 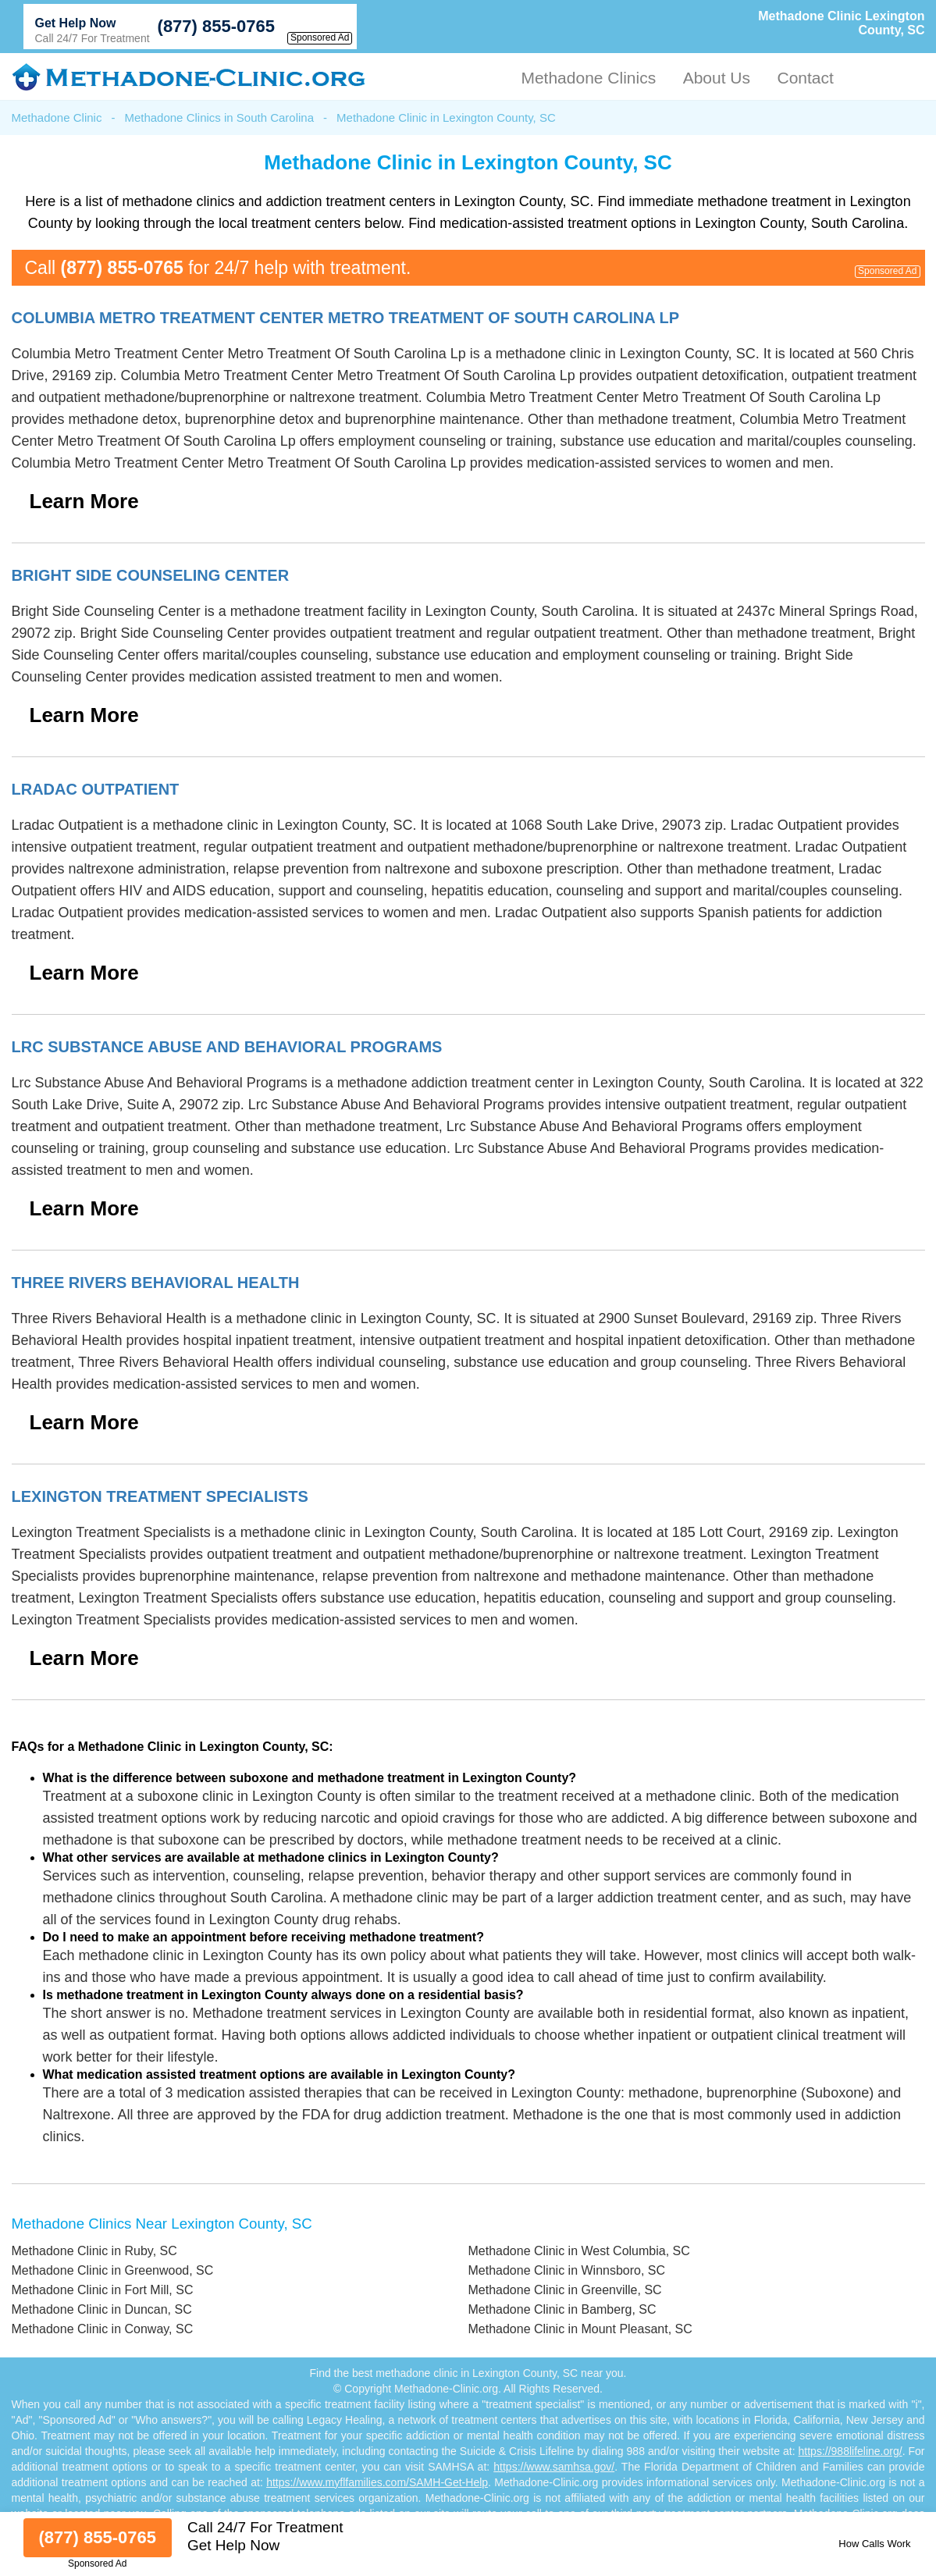 What do you see at coordinates (216, 26) in the screenshot?
I see `(877) 855-0765` at bounding box center [216, 26].